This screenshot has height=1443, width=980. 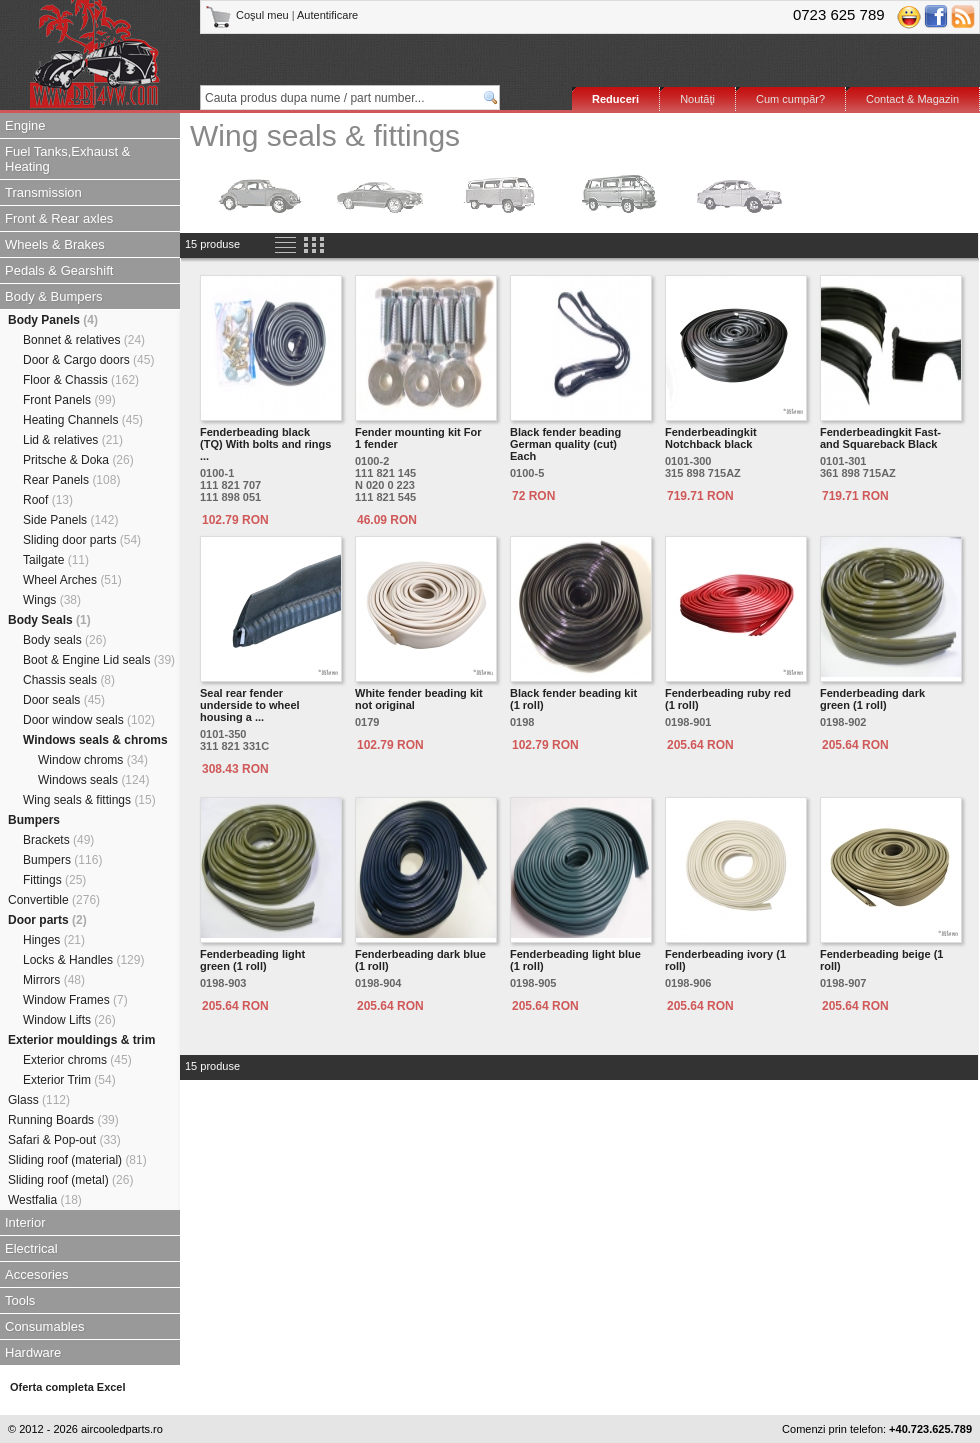 What do you see at coordinates (20, 1300) in the screenshot?
I see `Tools` at bounding box center [20, 1300].